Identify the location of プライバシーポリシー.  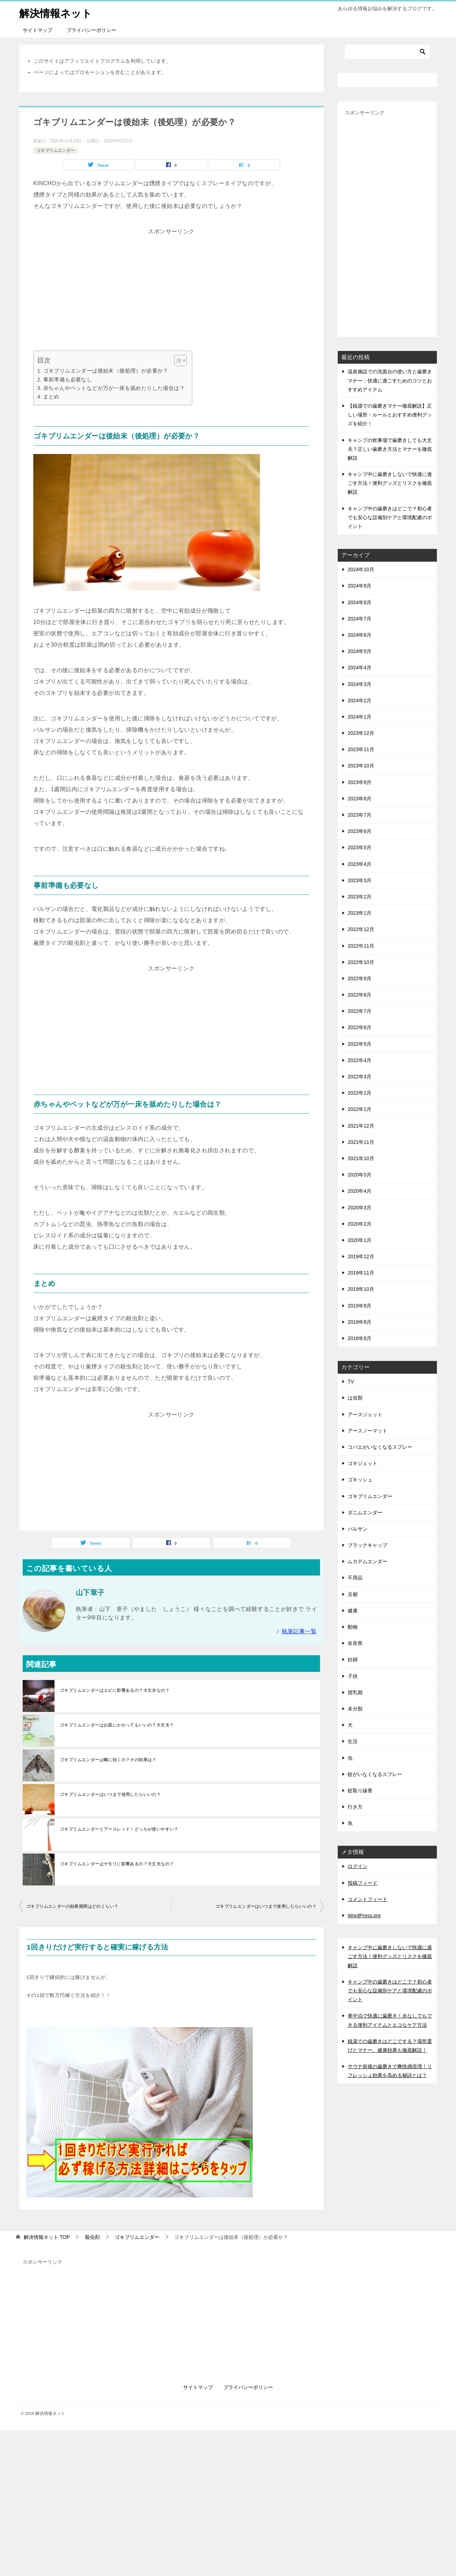
(91, 30).